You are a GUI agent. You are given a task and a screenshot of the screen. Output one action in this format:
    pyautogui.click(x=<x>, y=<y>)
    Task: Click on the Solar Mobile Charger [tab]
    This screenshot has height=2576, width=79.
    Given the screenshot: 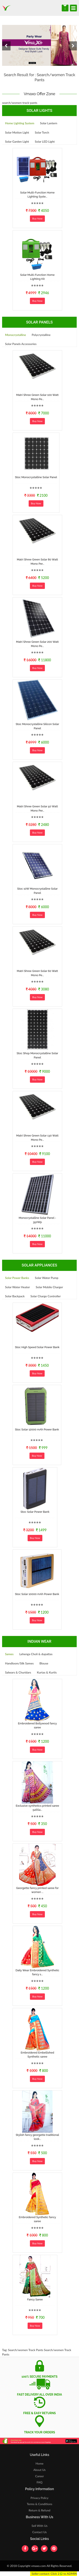 What is the action you would take?
    pyautogui.click(x=49, y=1287)
    